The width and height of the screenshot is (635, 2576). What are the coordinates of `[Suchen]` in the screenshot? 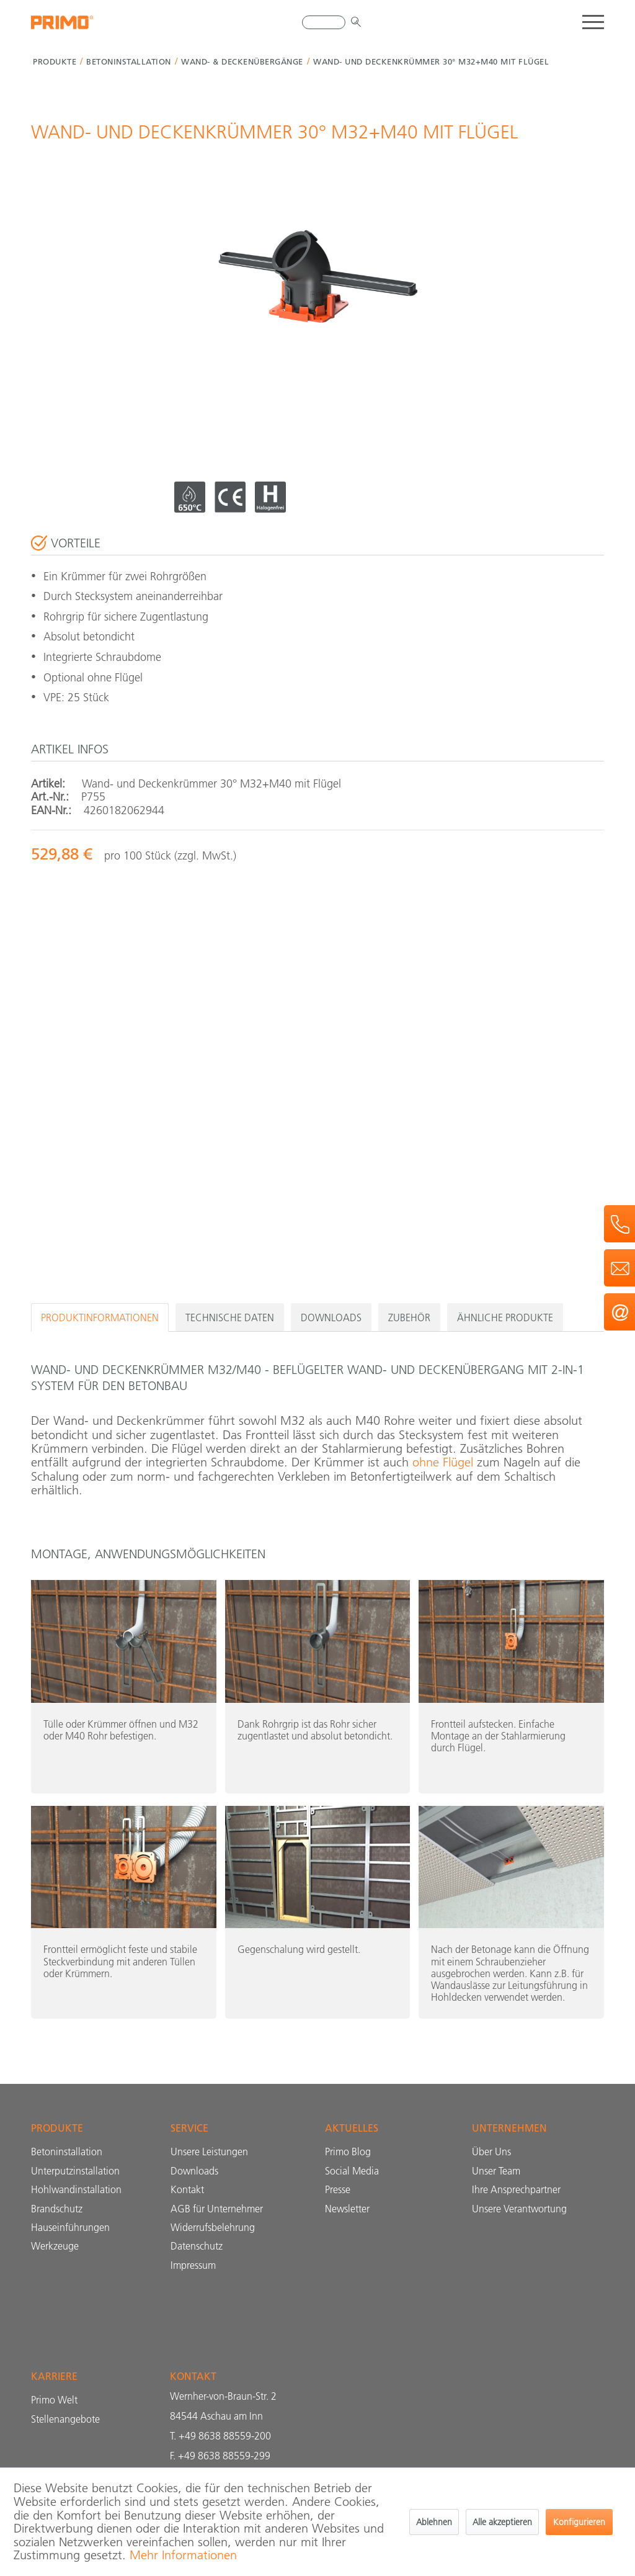 It's located at (355, 20).